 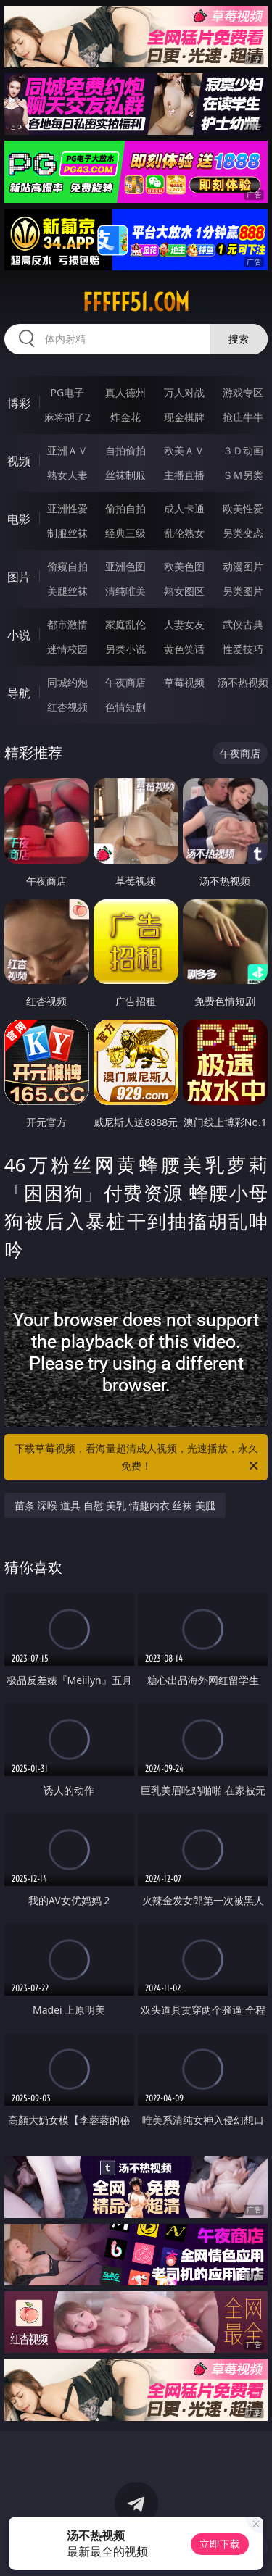 What do you see at coordinates (184, 508) in the screenshot?
I see `成人卡通` at bounding box center [184, 508].